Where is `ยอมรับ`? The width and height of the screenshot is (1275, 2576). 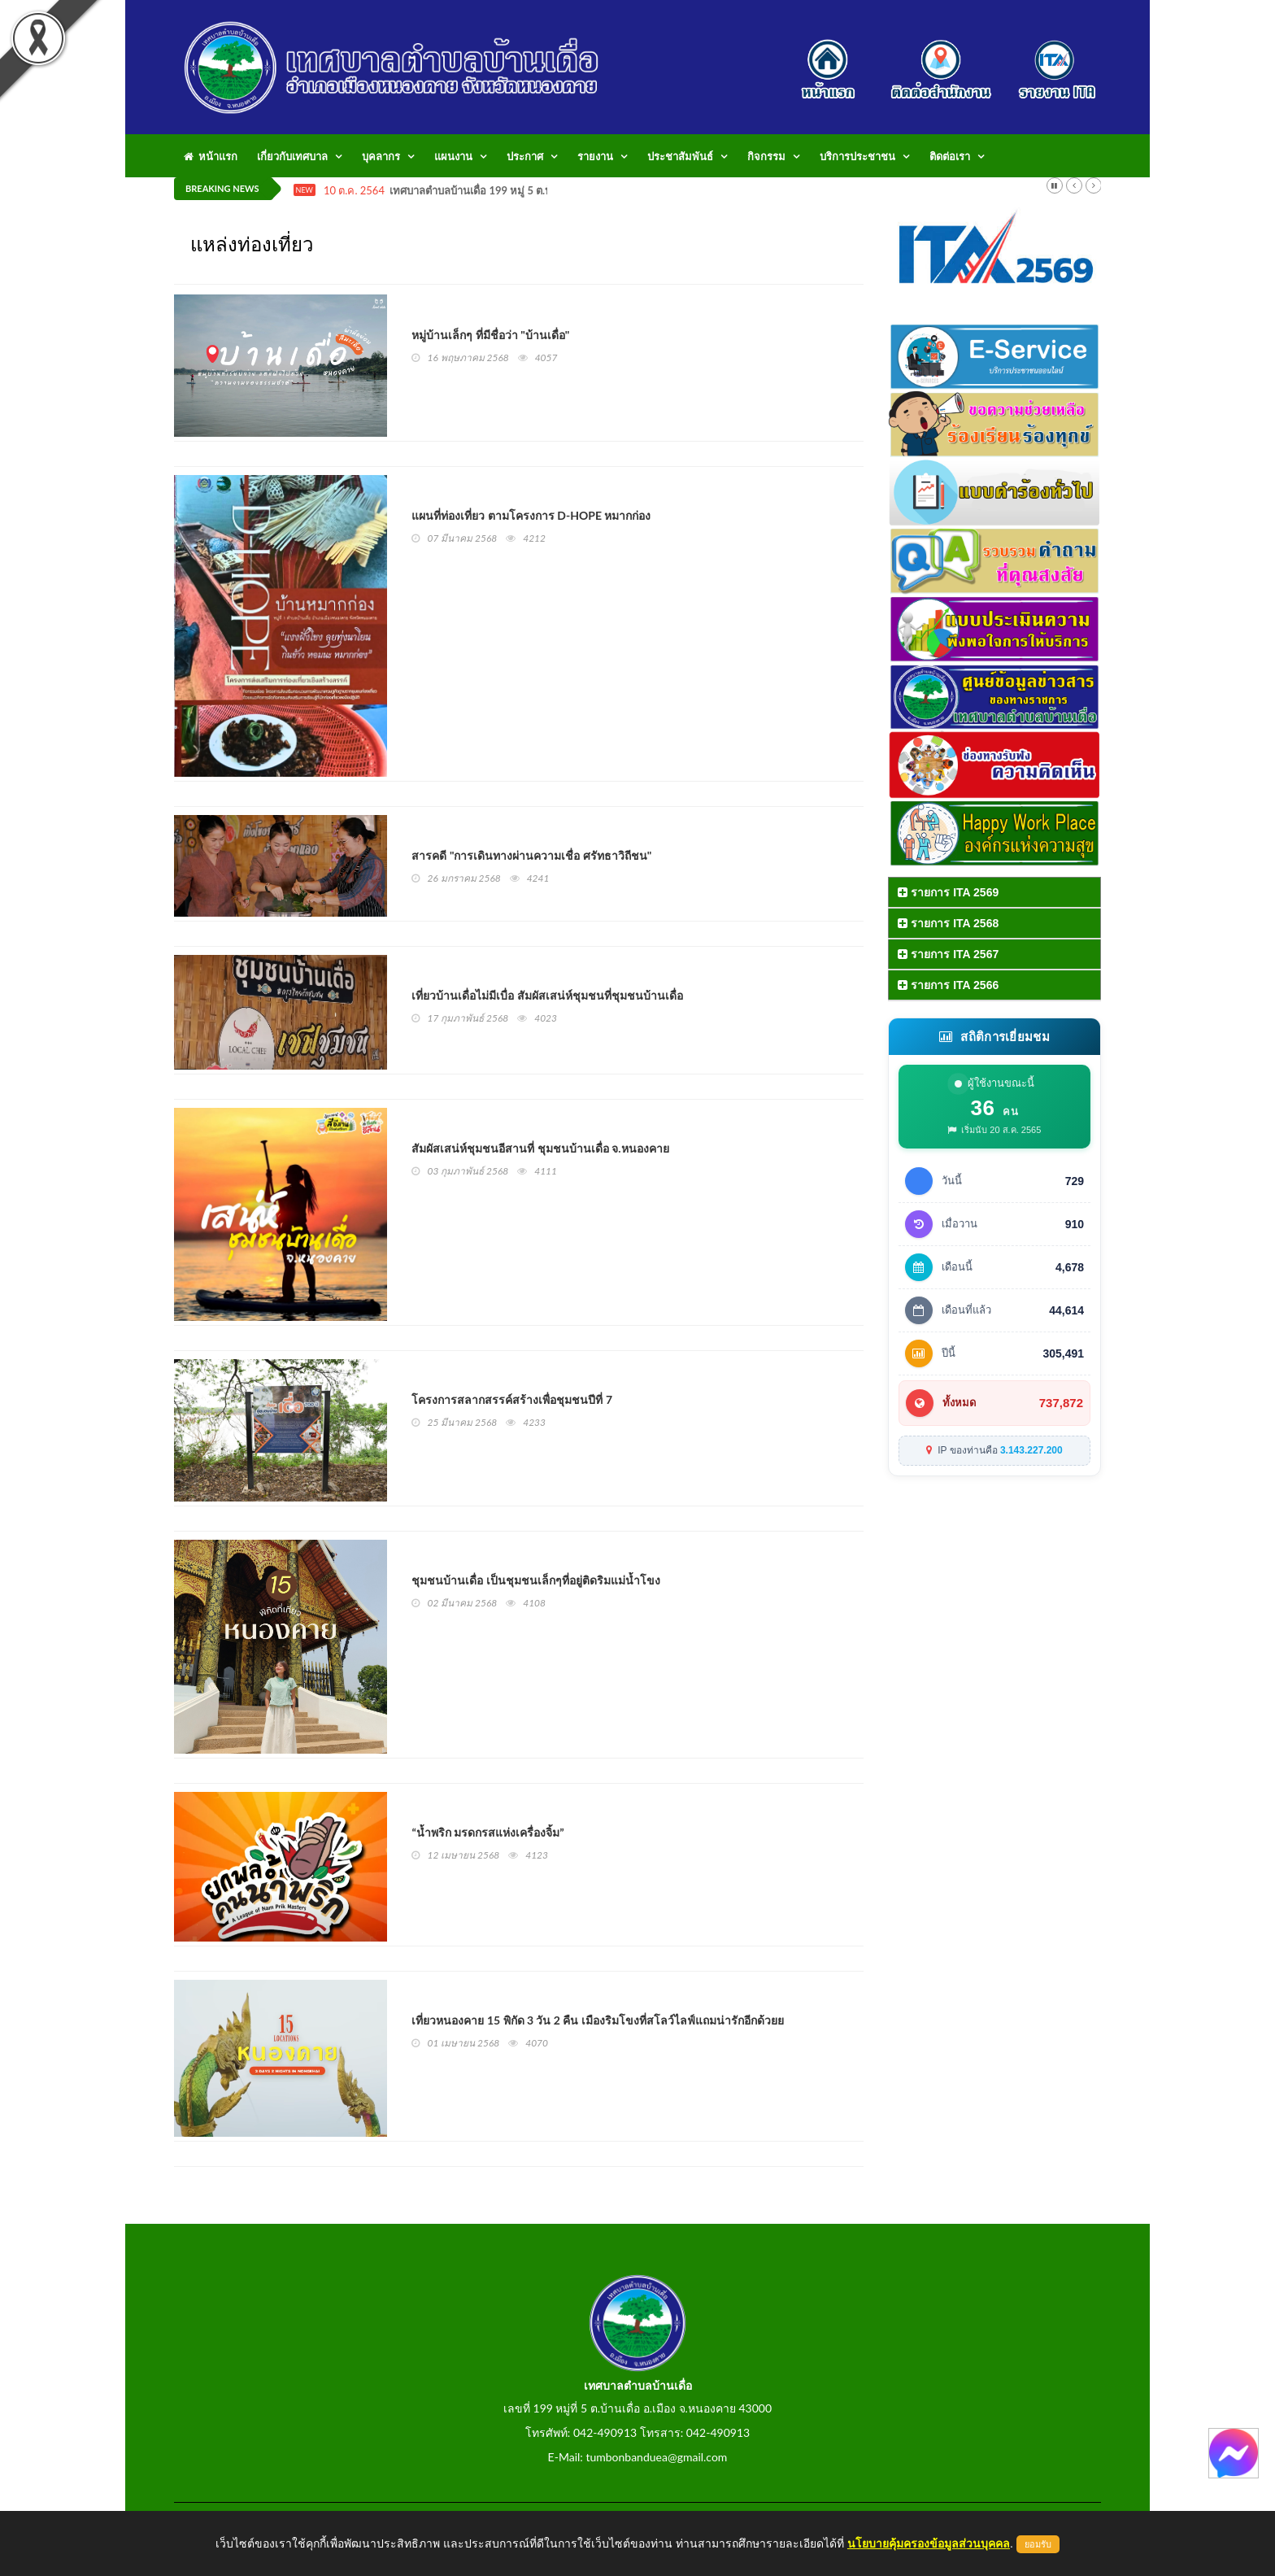 ยอมรับ is located at coordinates (1038, 2544).